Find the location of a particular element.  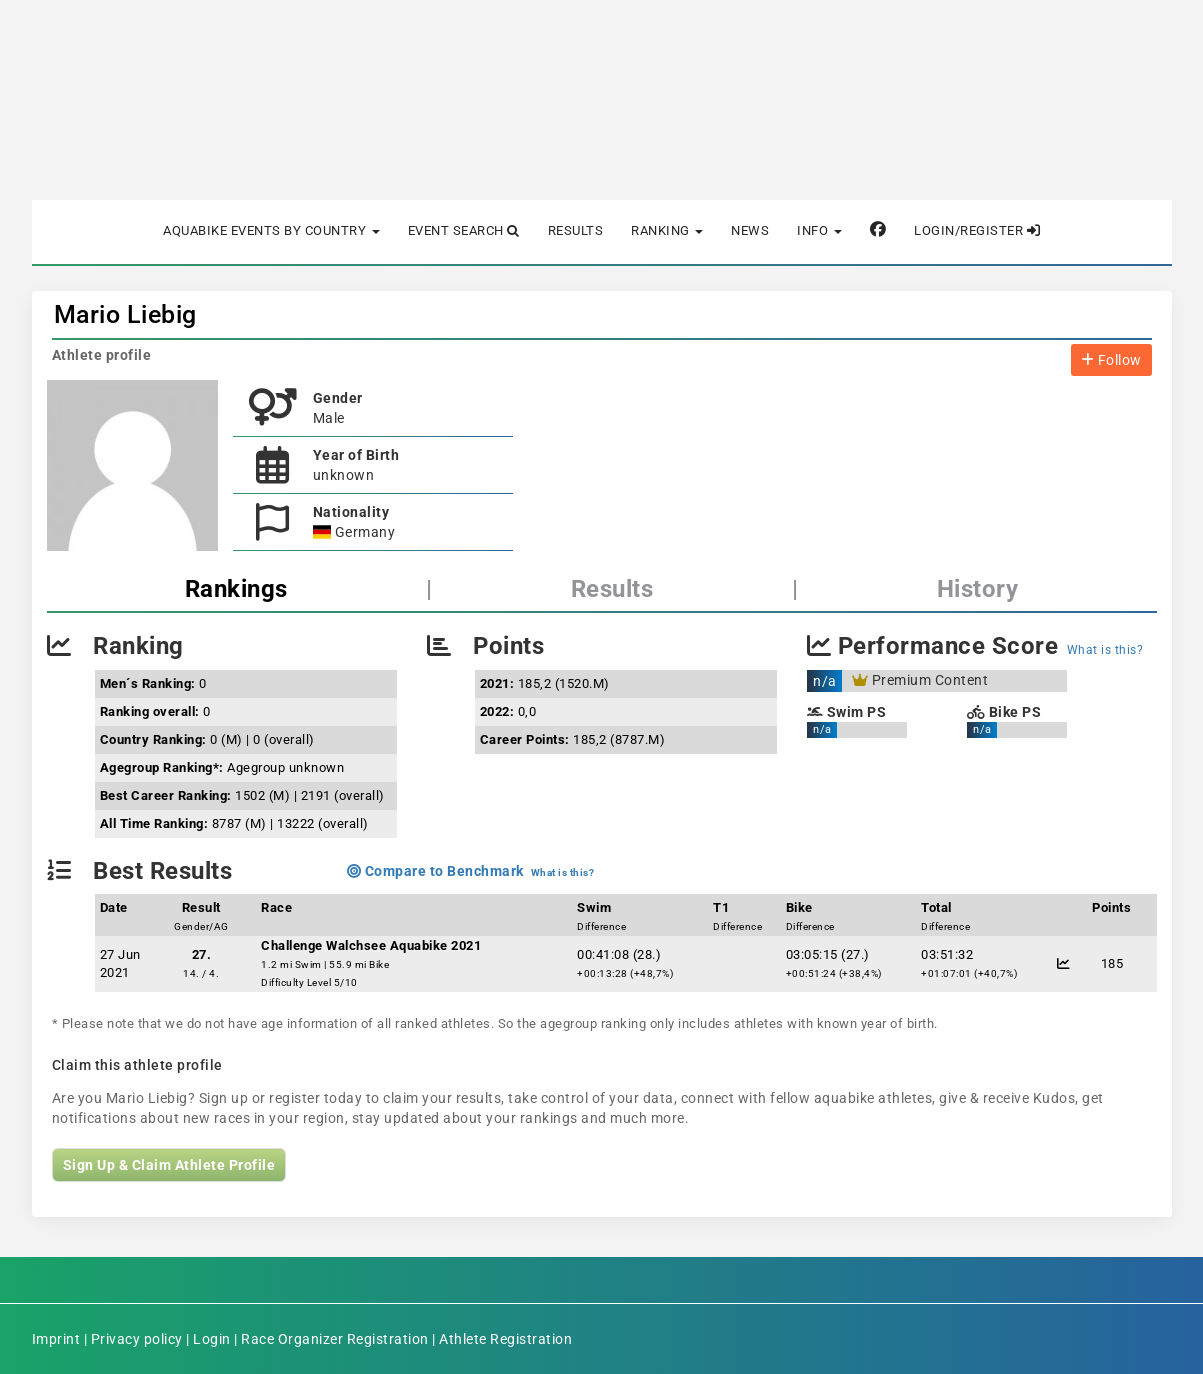

Results is located at coordinates (576, 230).